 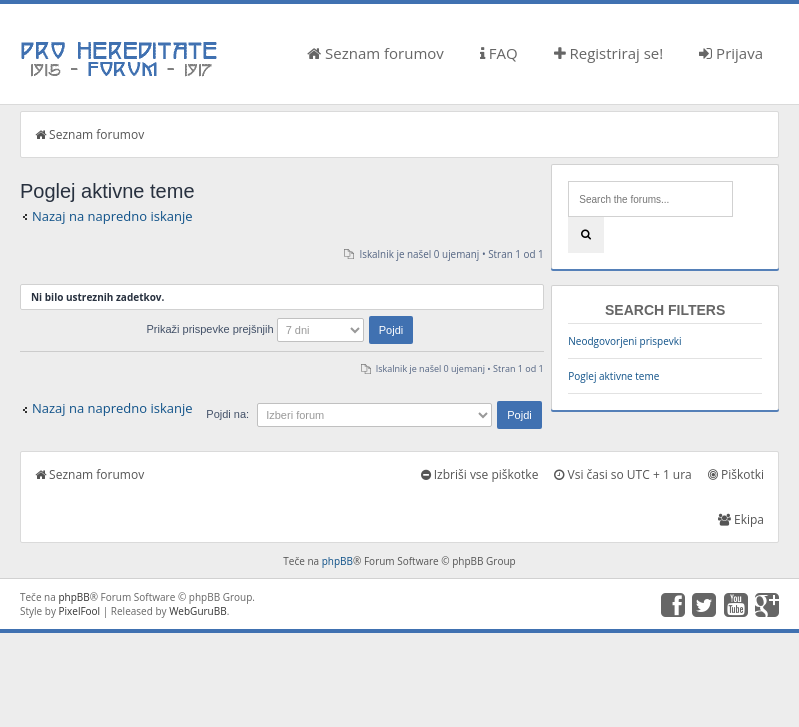 I want to click on Neodgovorjeni prispevki, so click(x=624, y=341).